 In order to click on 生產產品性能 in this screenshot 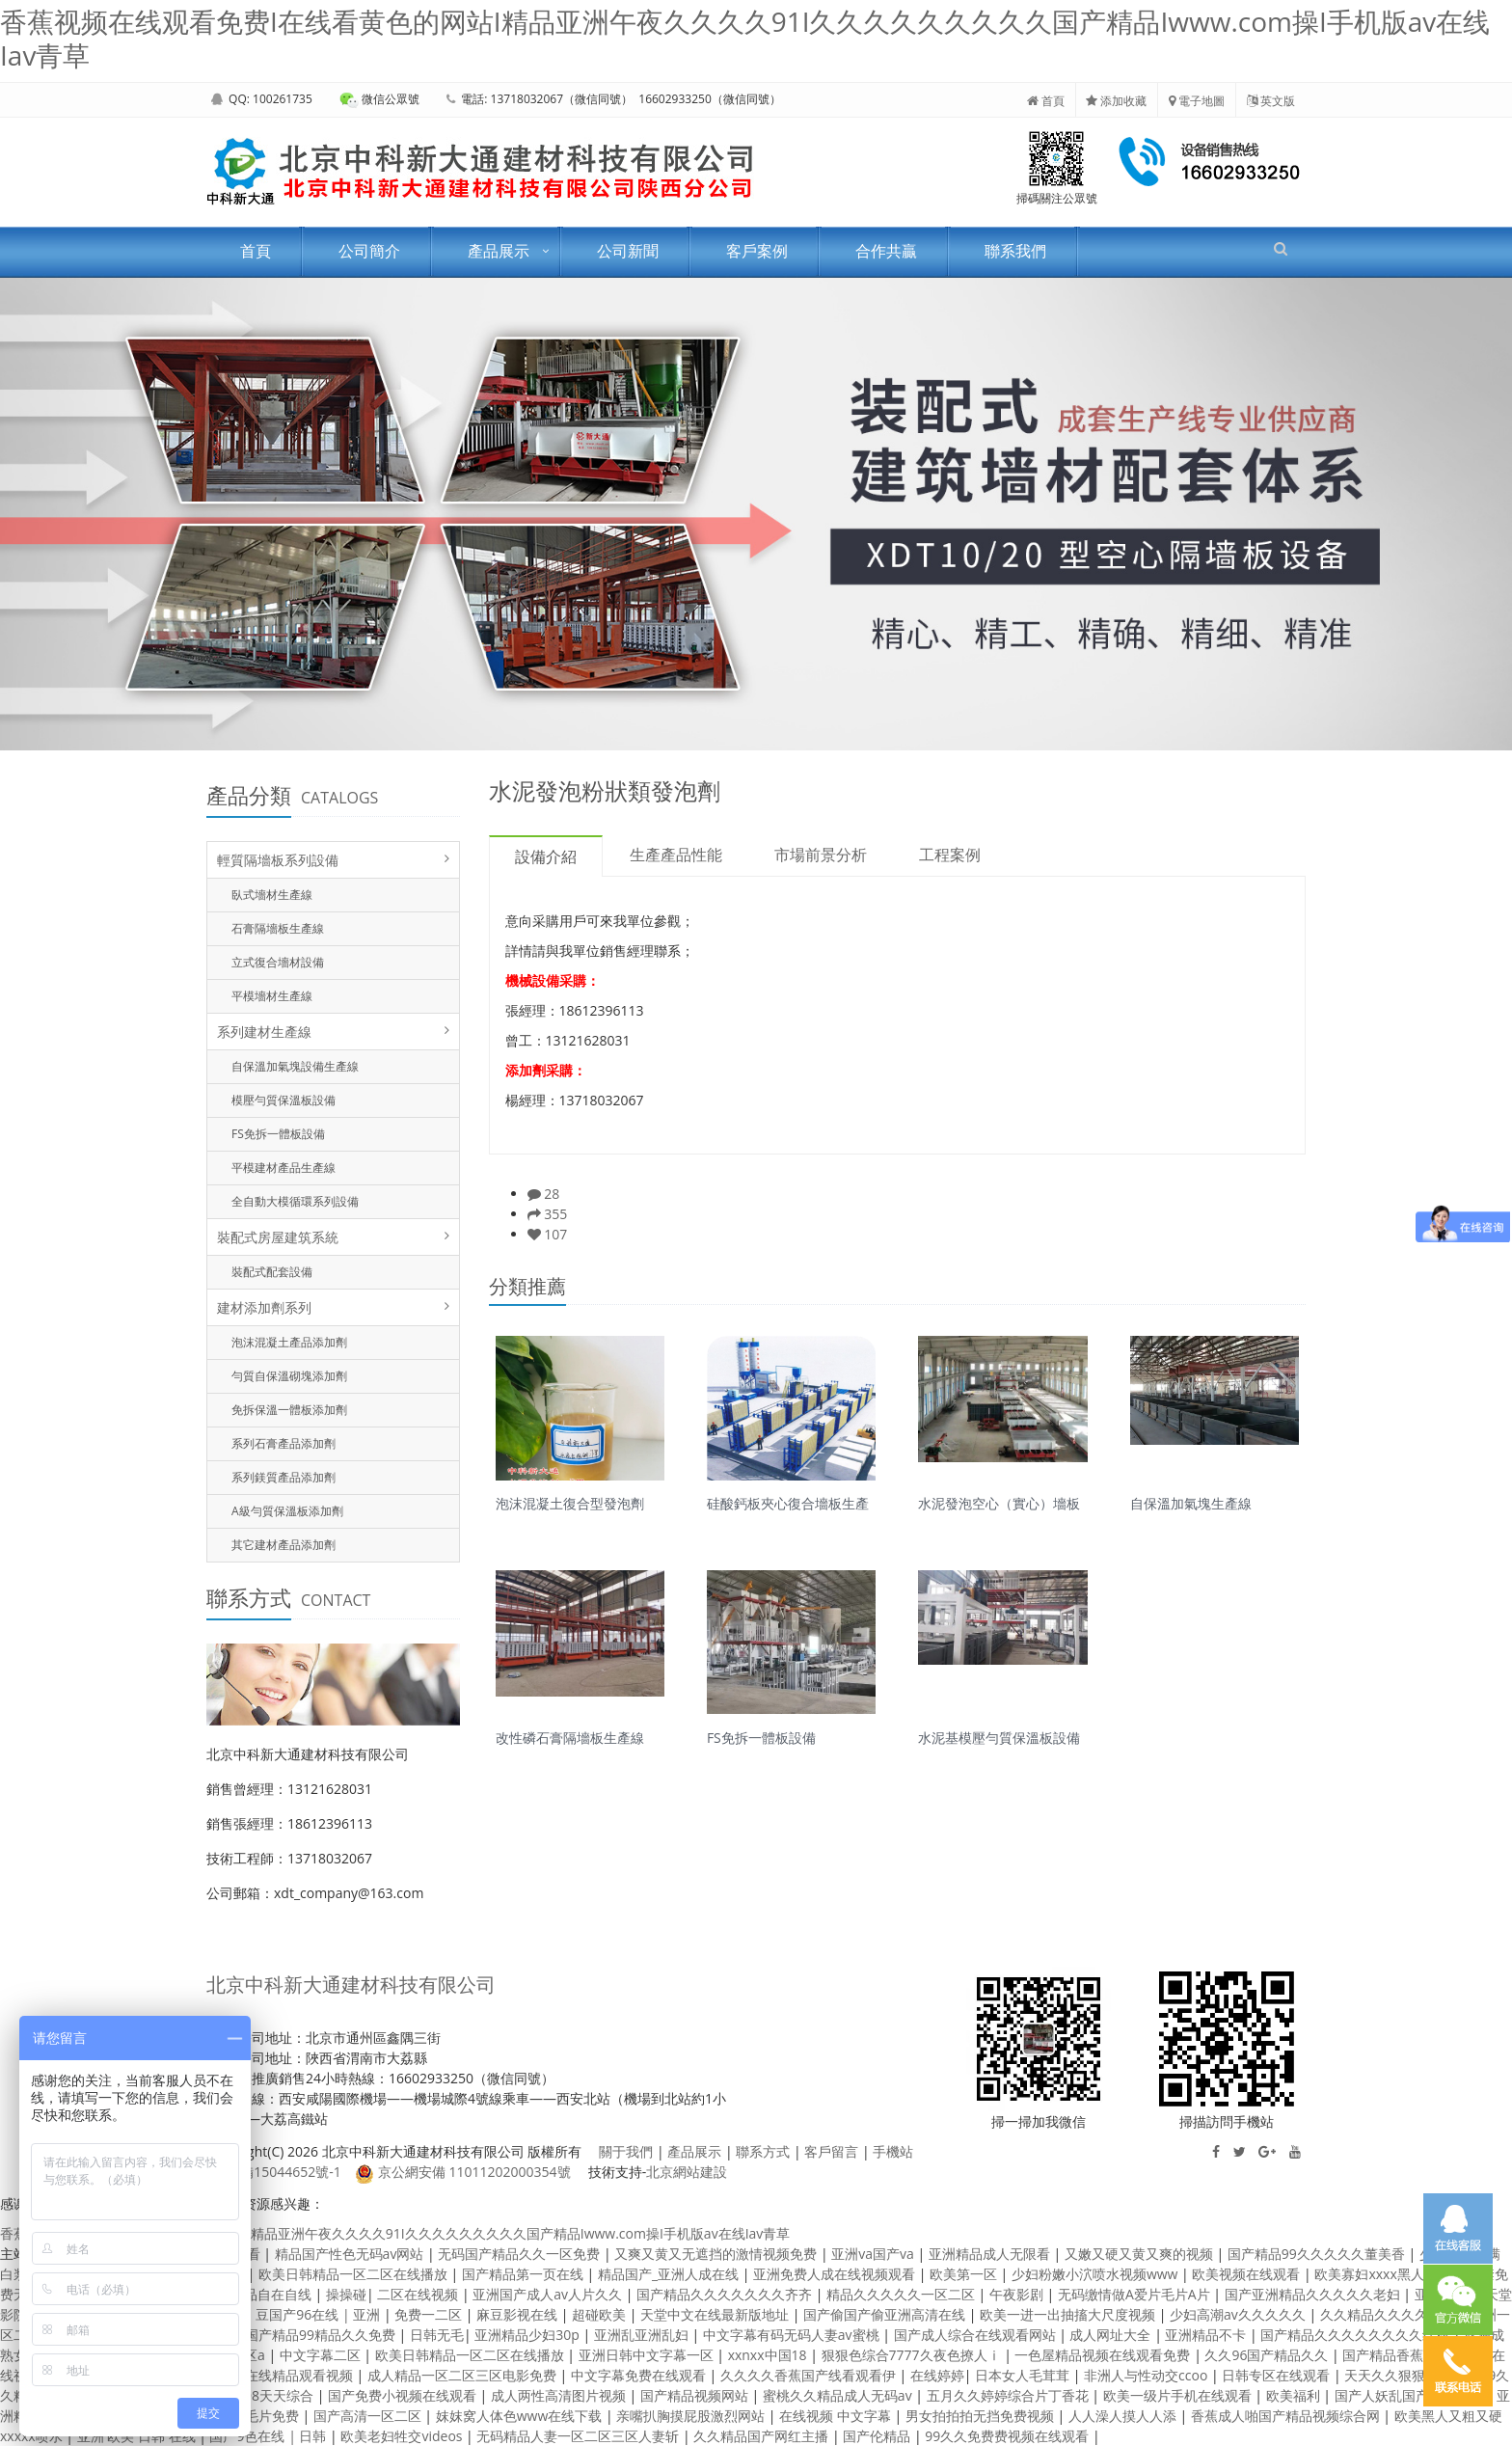, I will do `click(676, 854)`.